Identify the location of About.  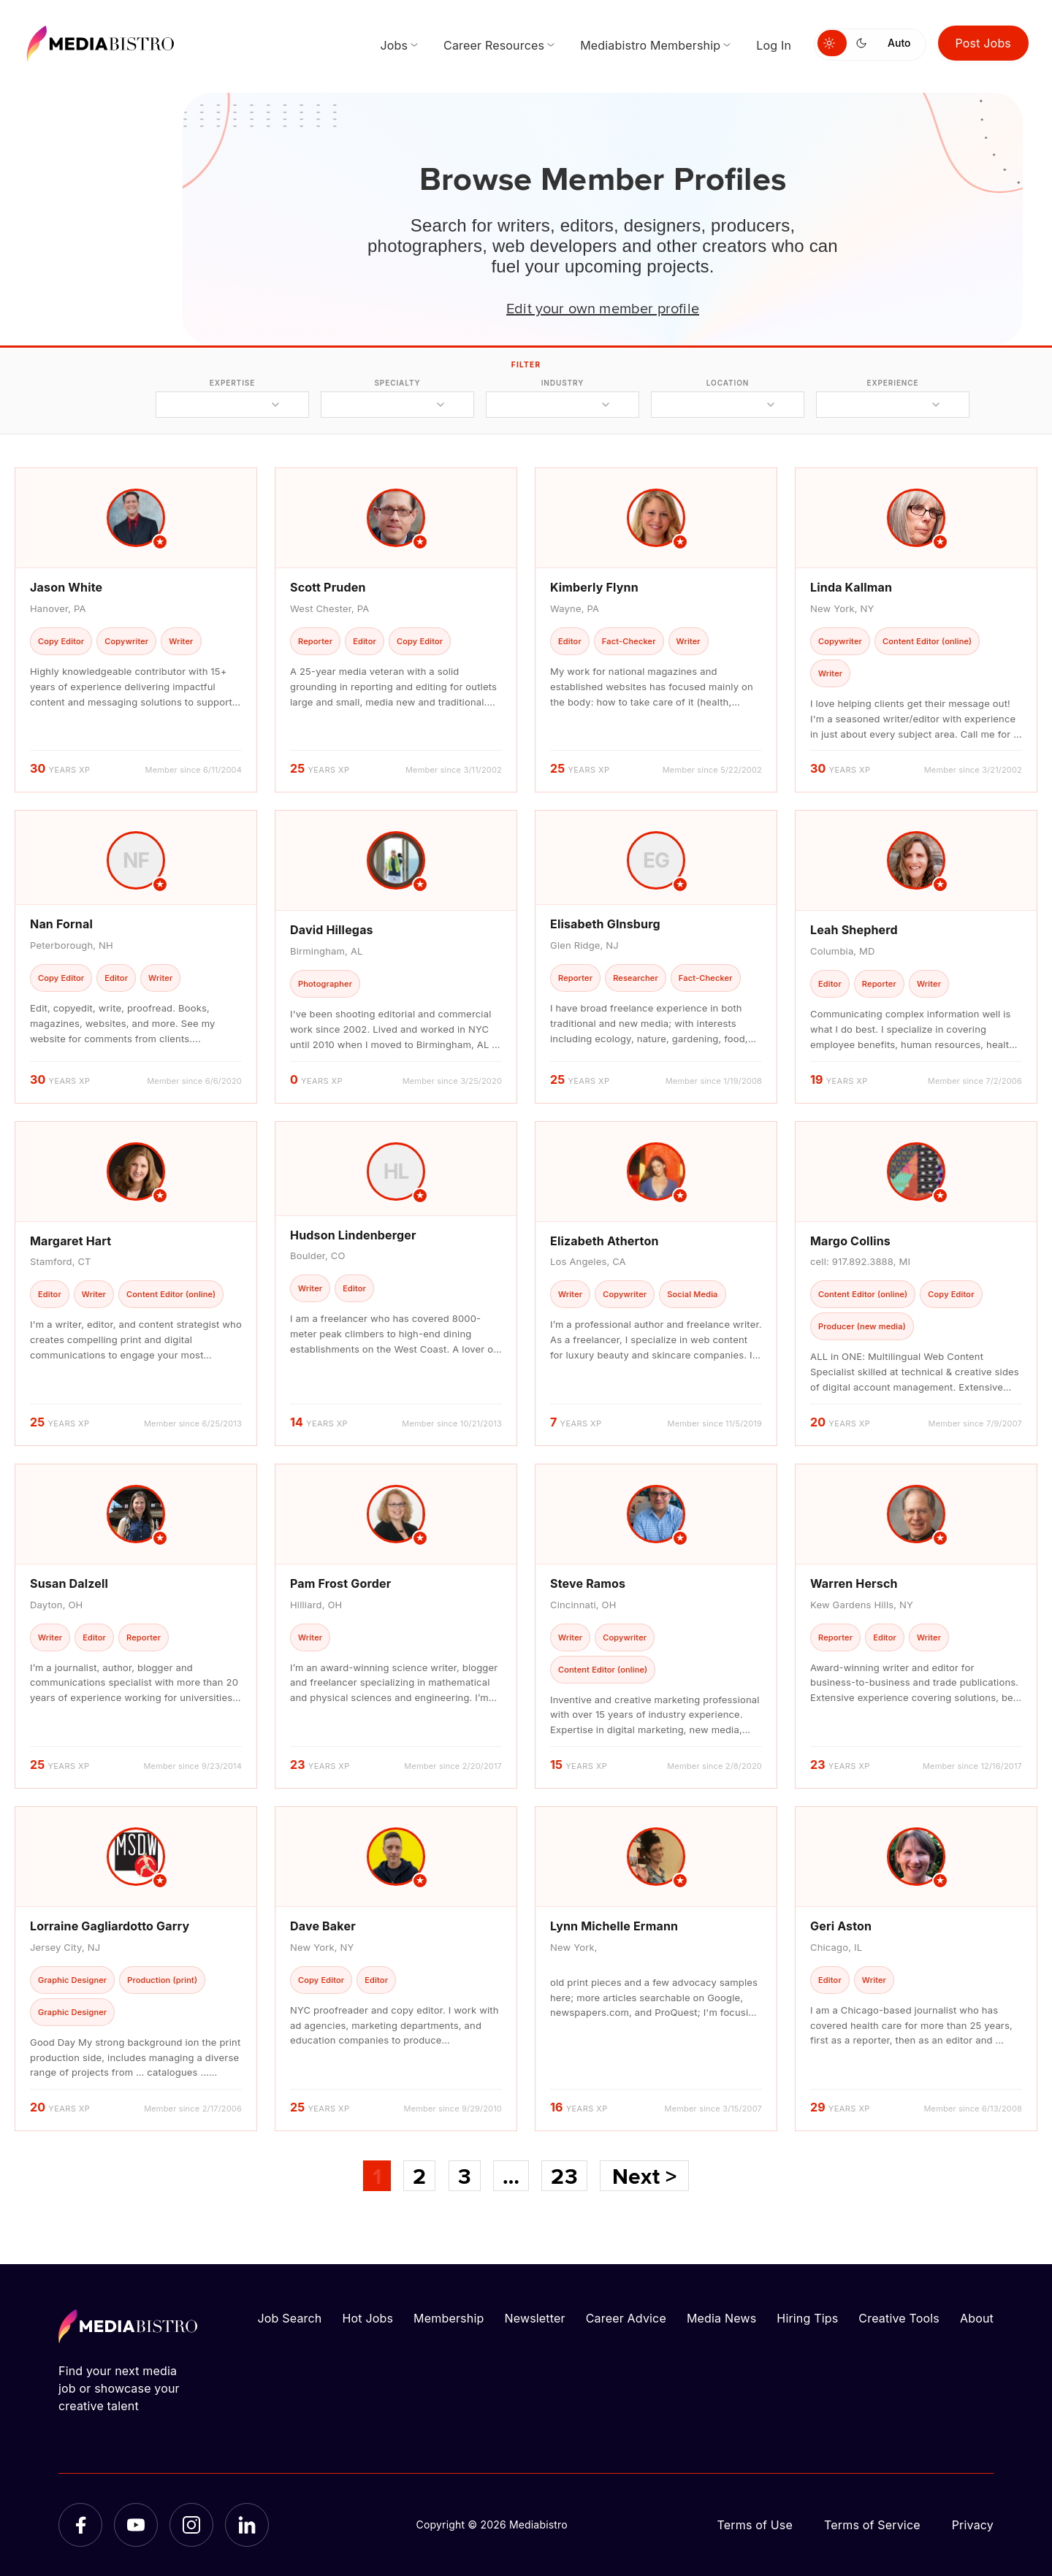
(977, 2318).